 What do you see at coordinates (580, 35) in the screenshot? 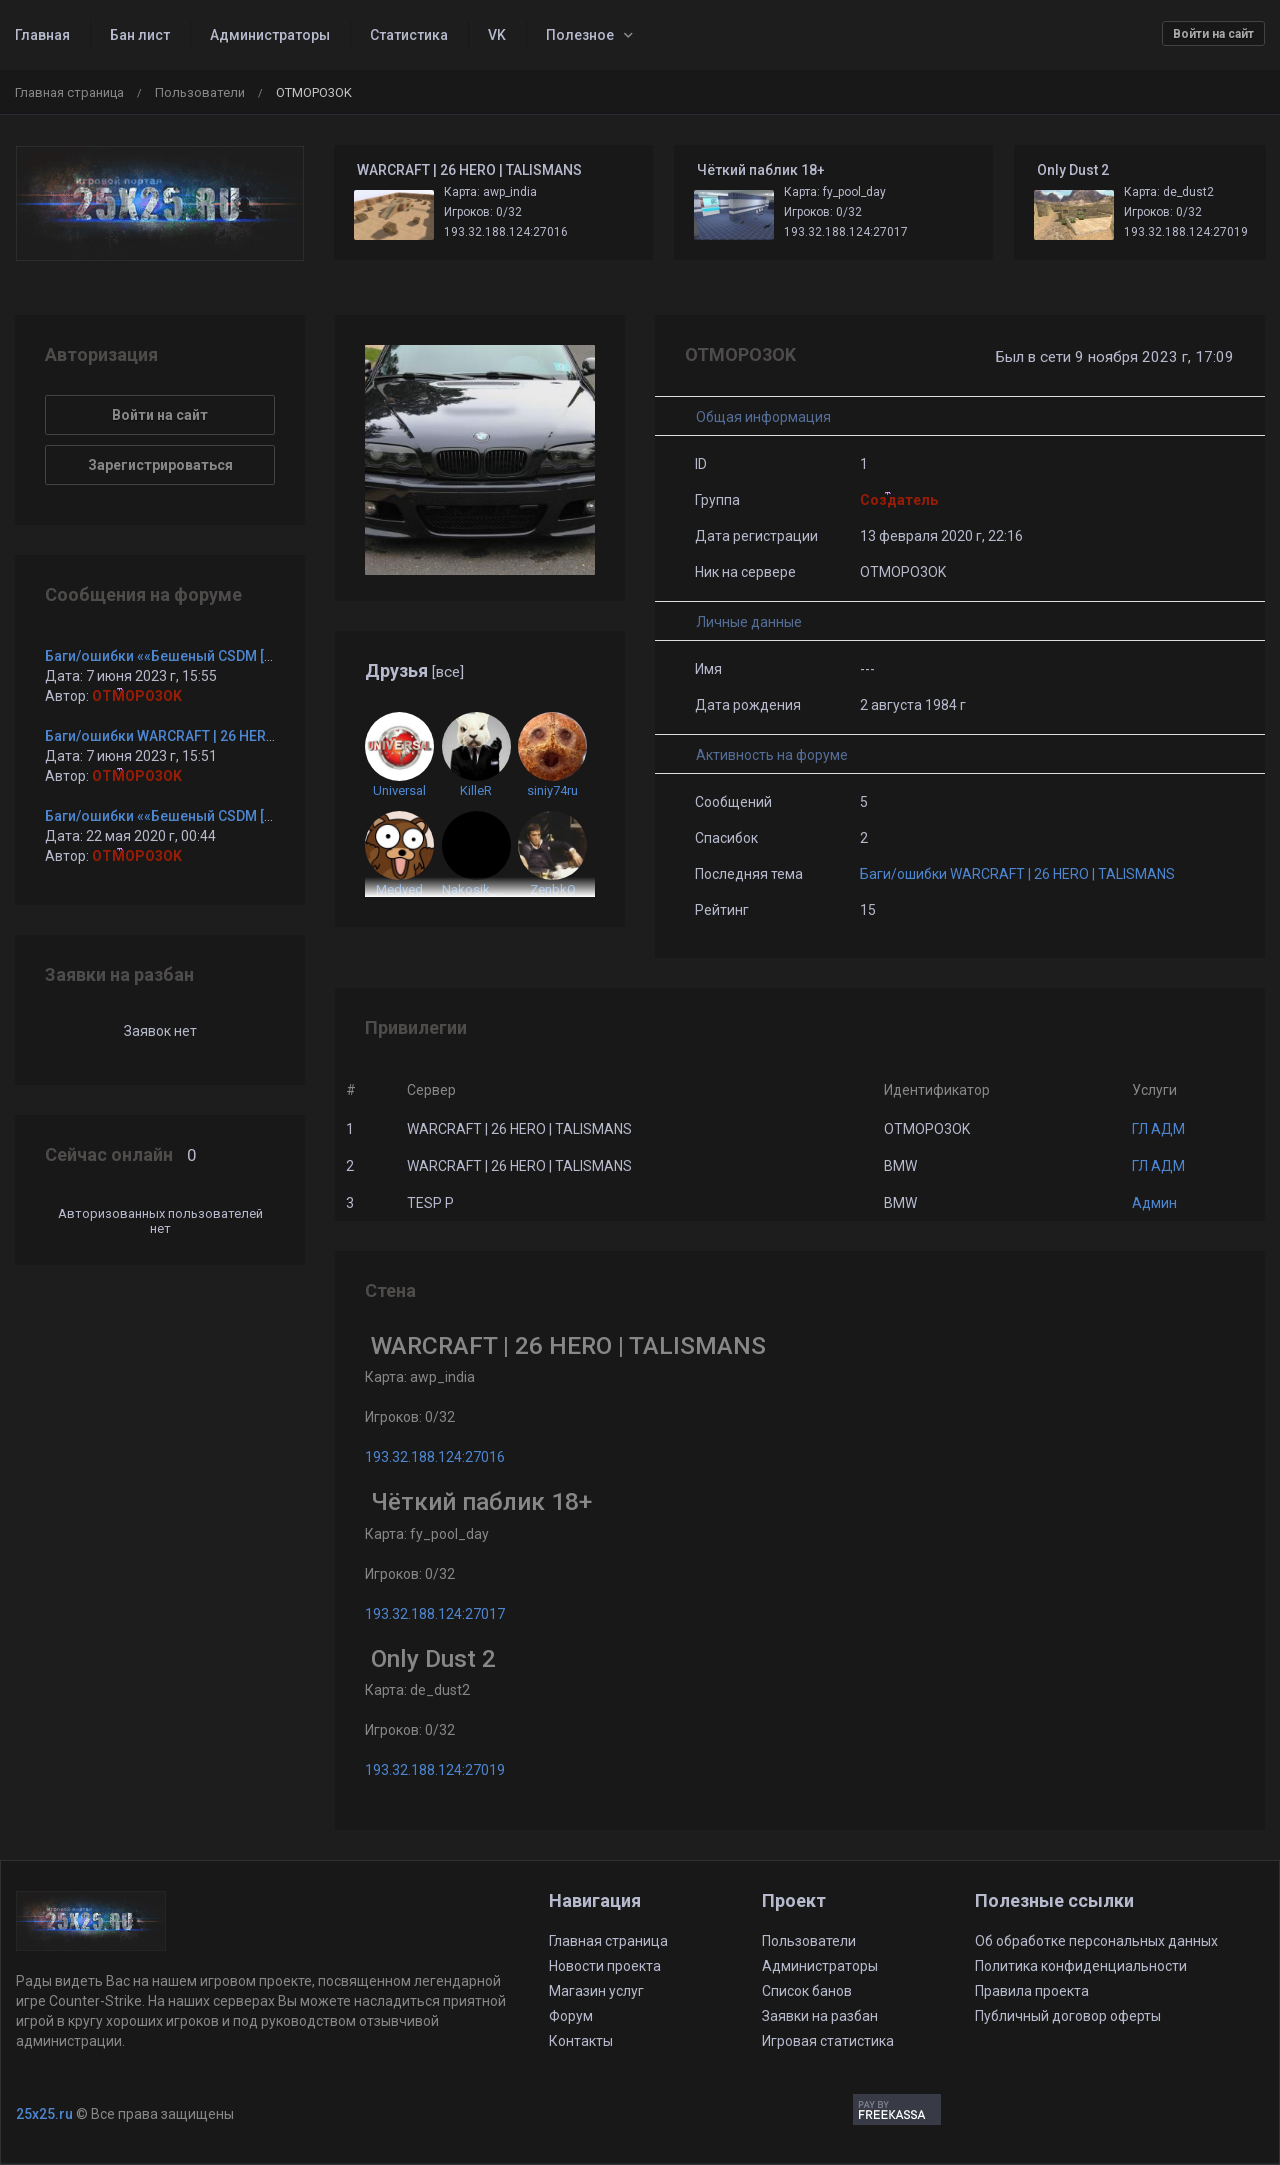
I see `Полезное` at bounding box center [580, 35].